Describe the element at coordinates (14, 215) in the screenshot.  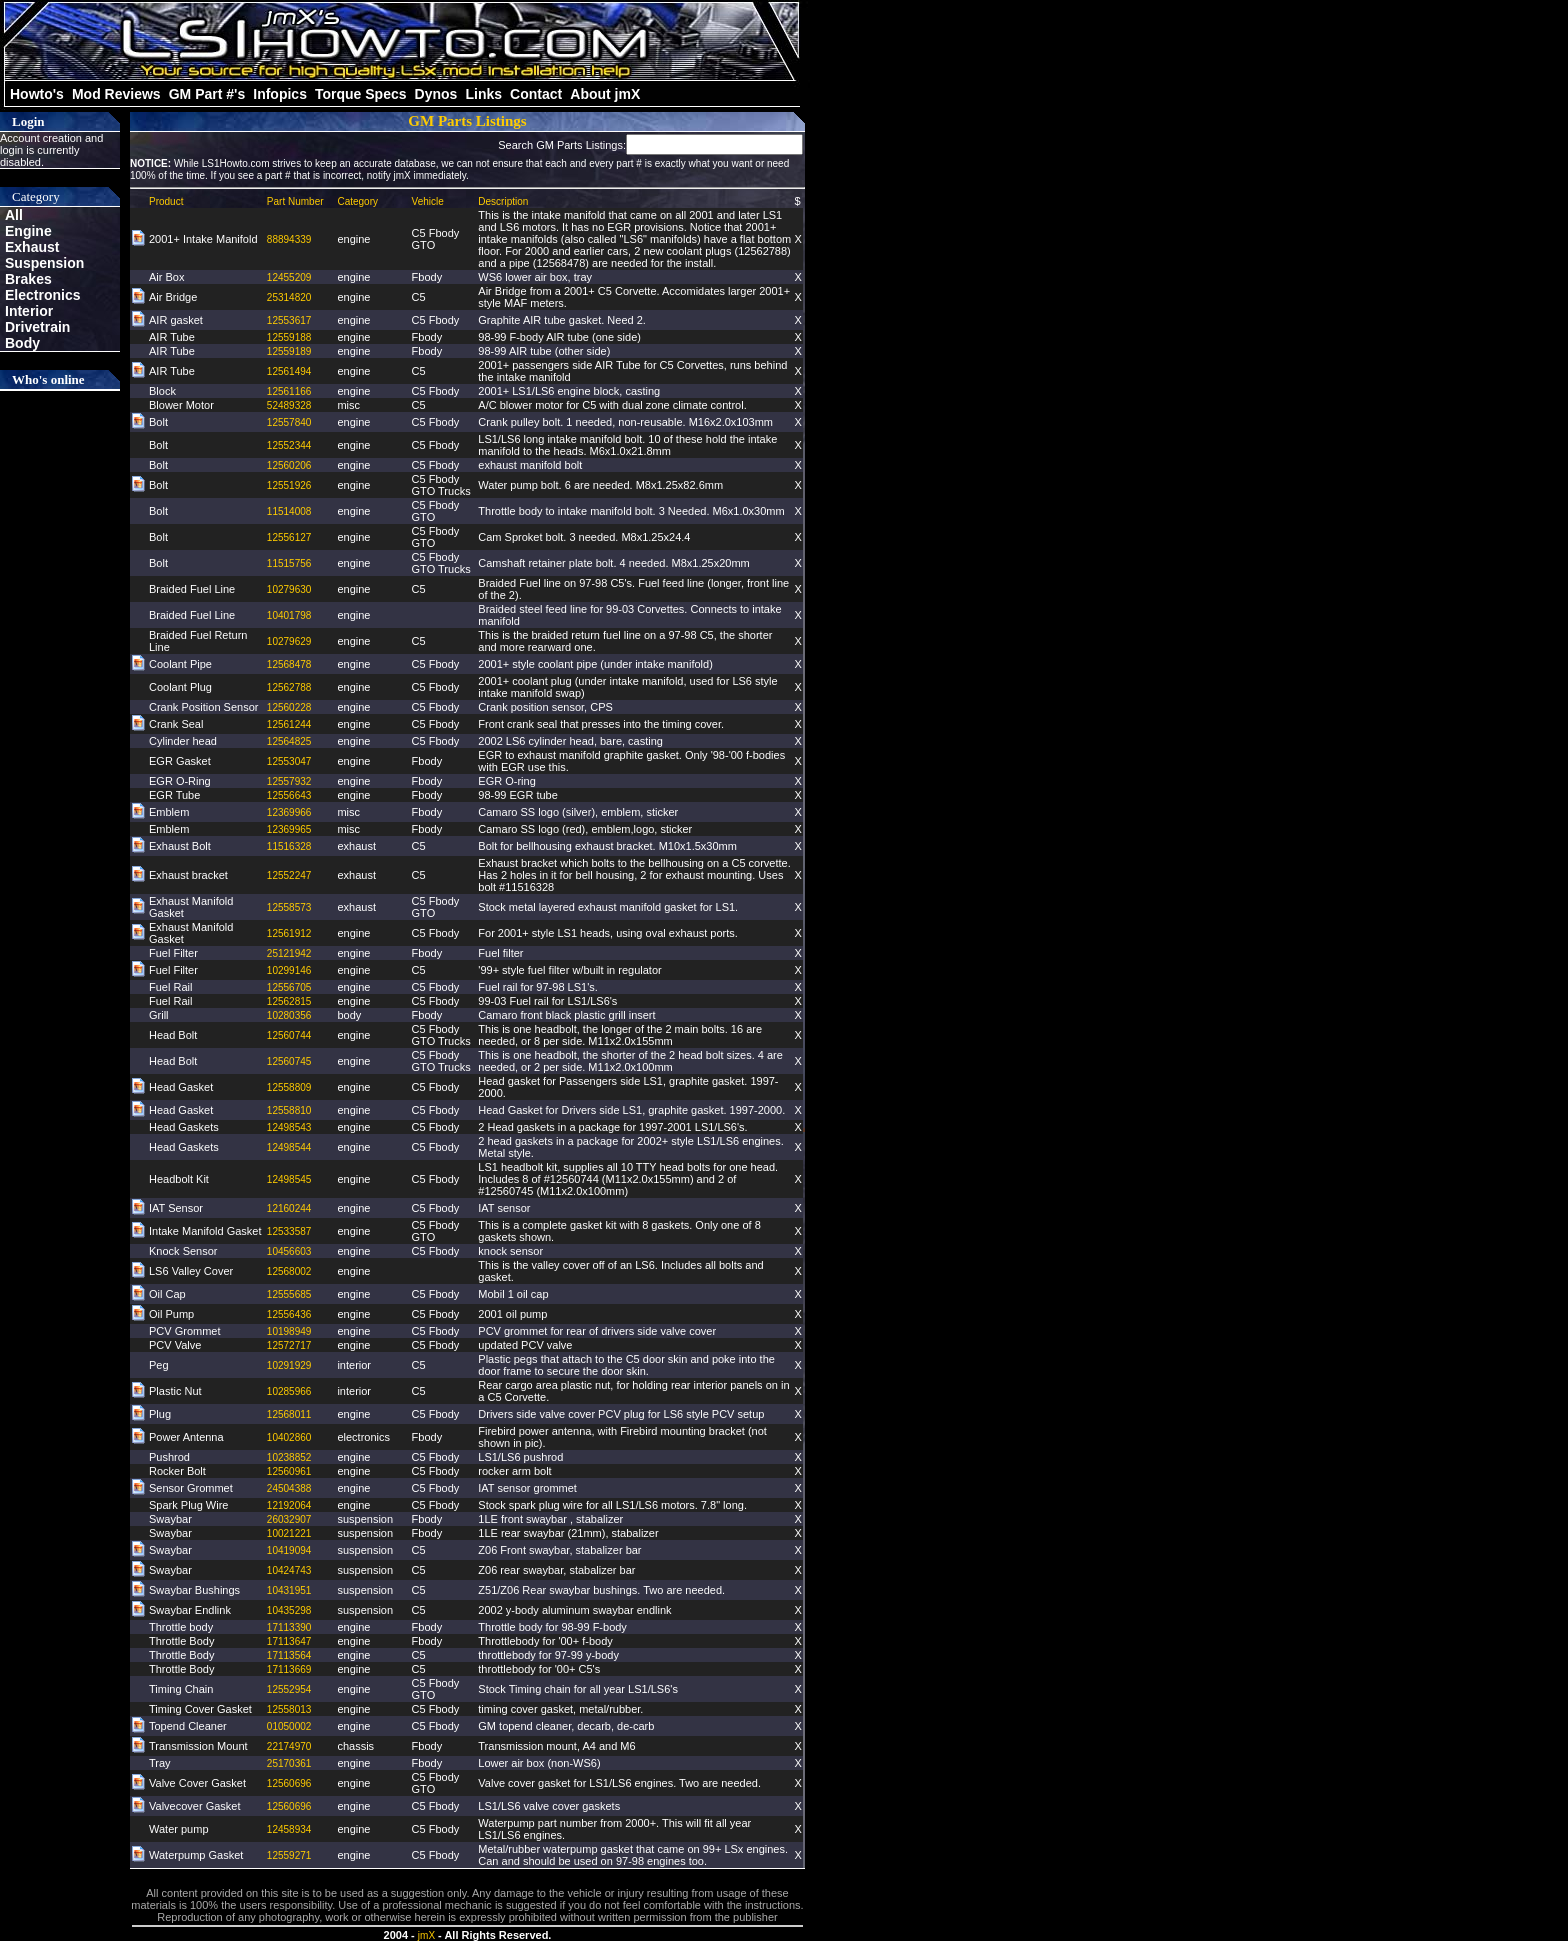
I see `All` at that location.